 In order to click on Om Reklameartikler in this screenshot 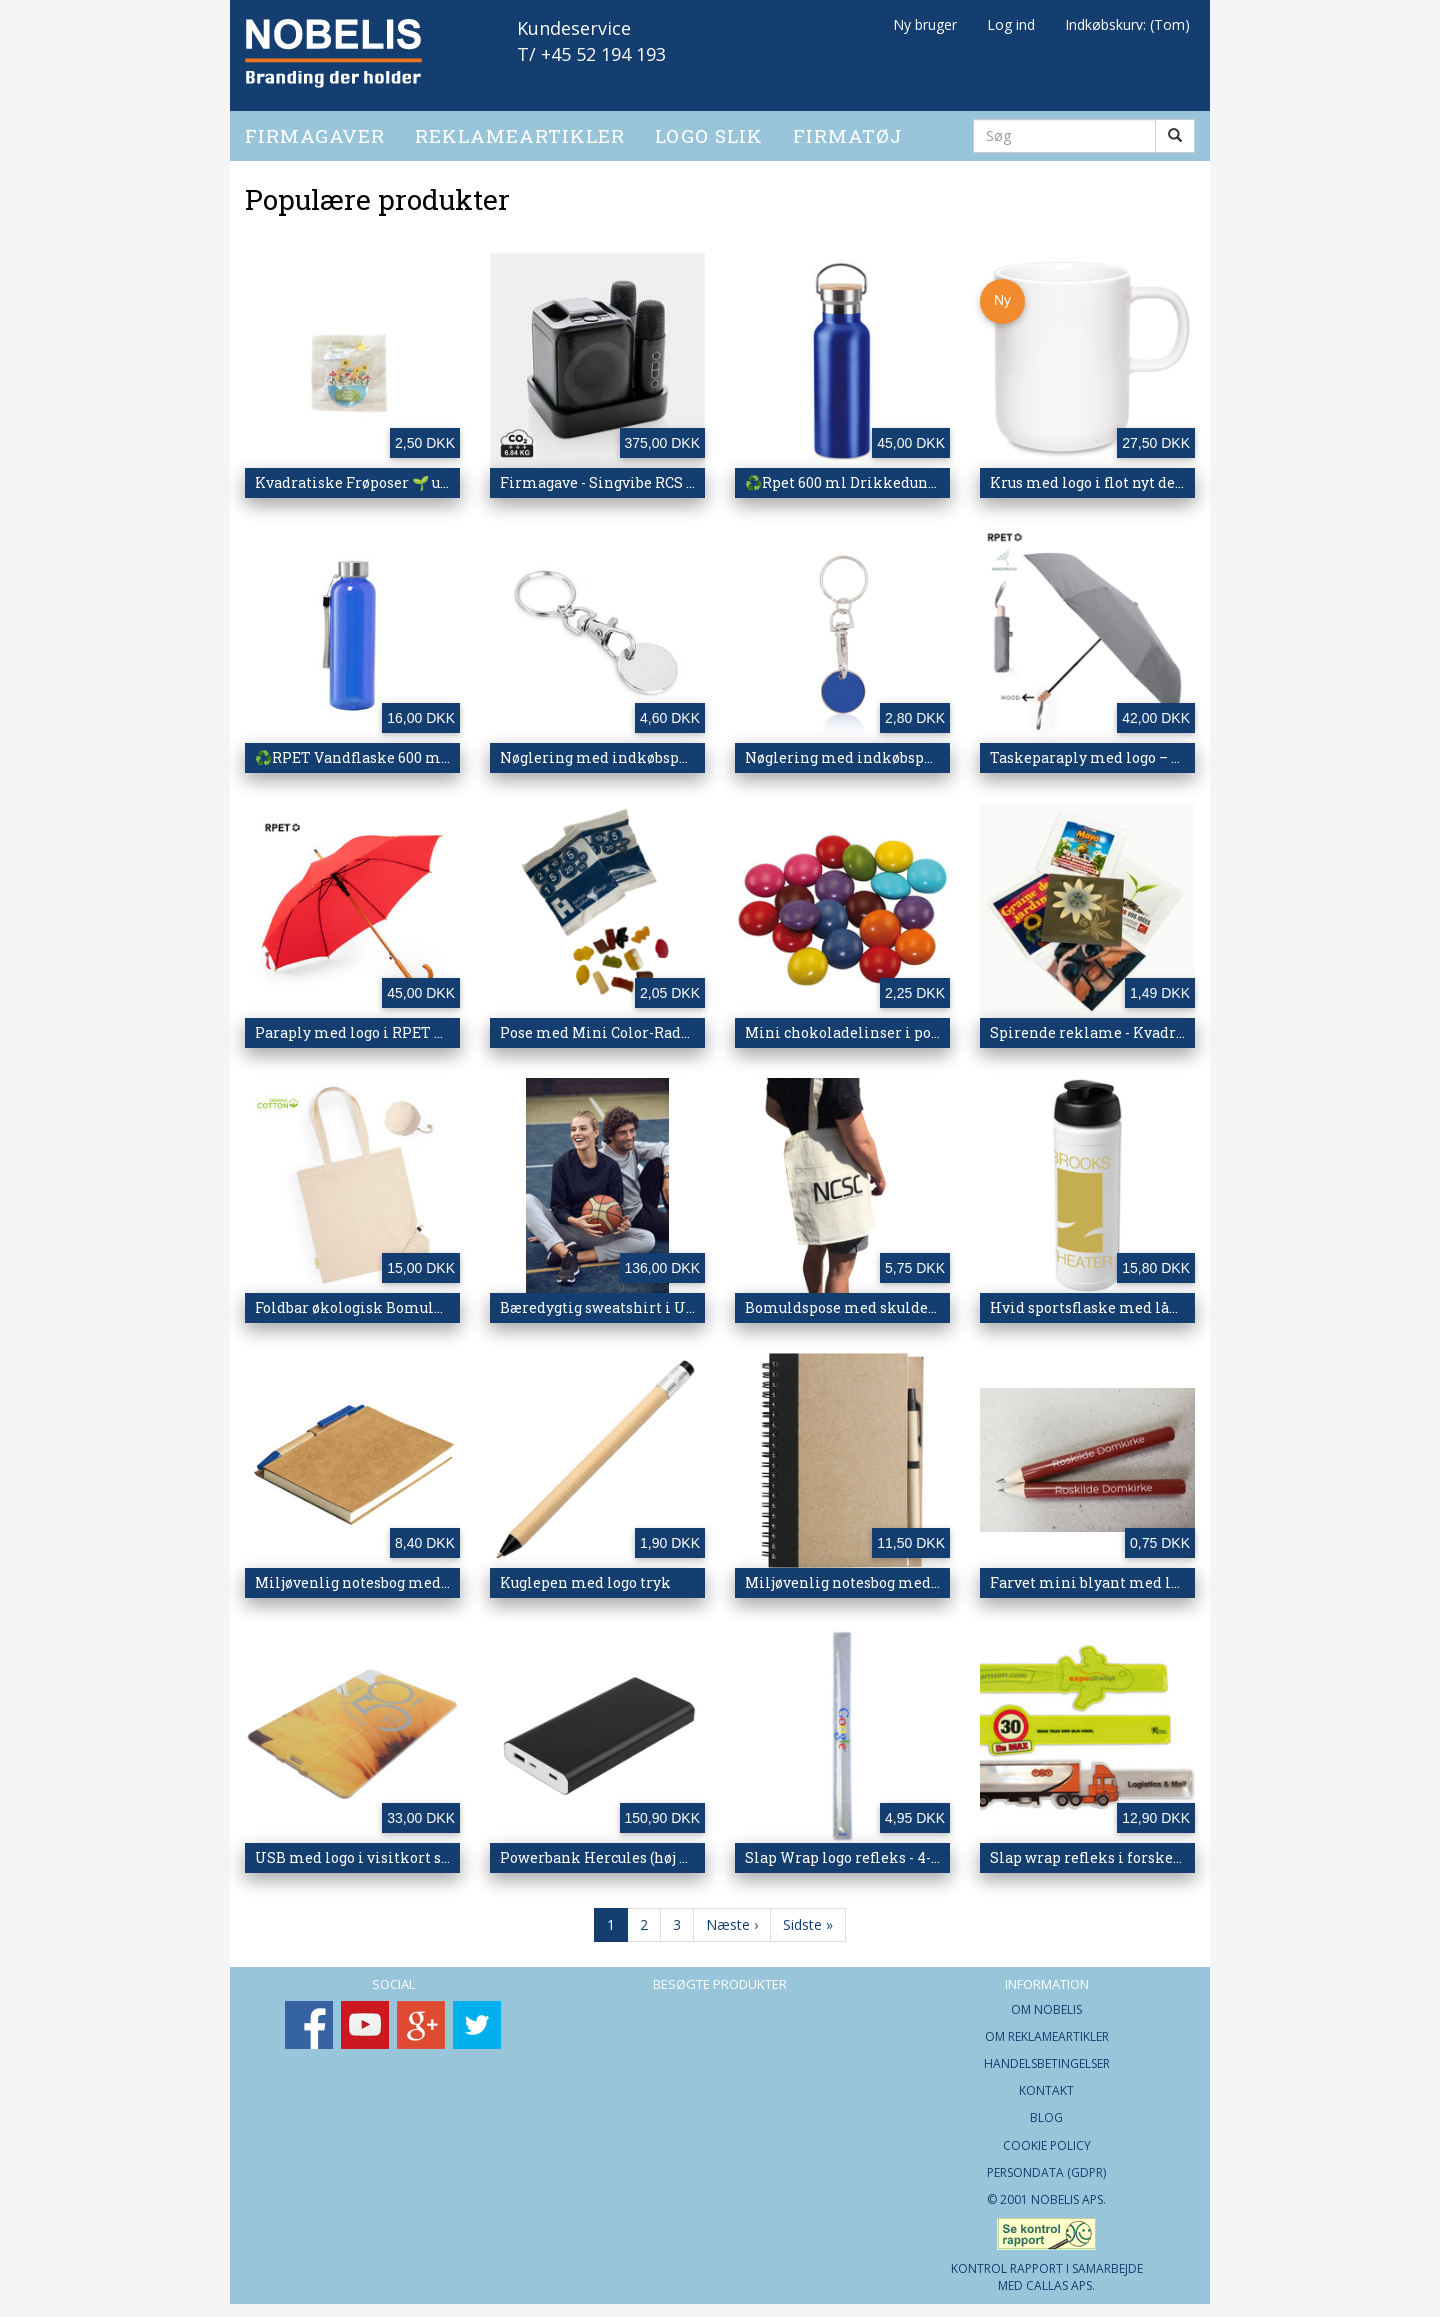, I will do `click(1047, 2028)`.